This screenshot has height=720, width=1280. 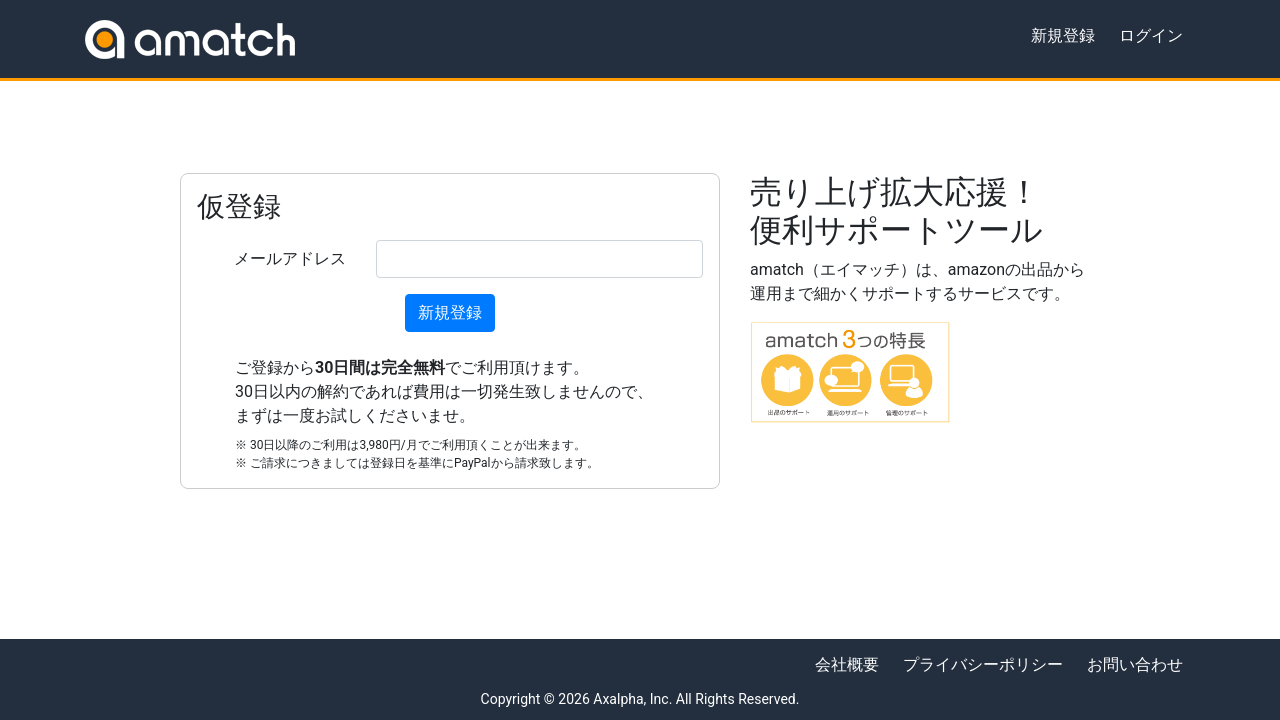 What do you see at coordinates (1135, 664) in the screenshot?
I see `お問い合わせ` at bounding box center [1135, 664].